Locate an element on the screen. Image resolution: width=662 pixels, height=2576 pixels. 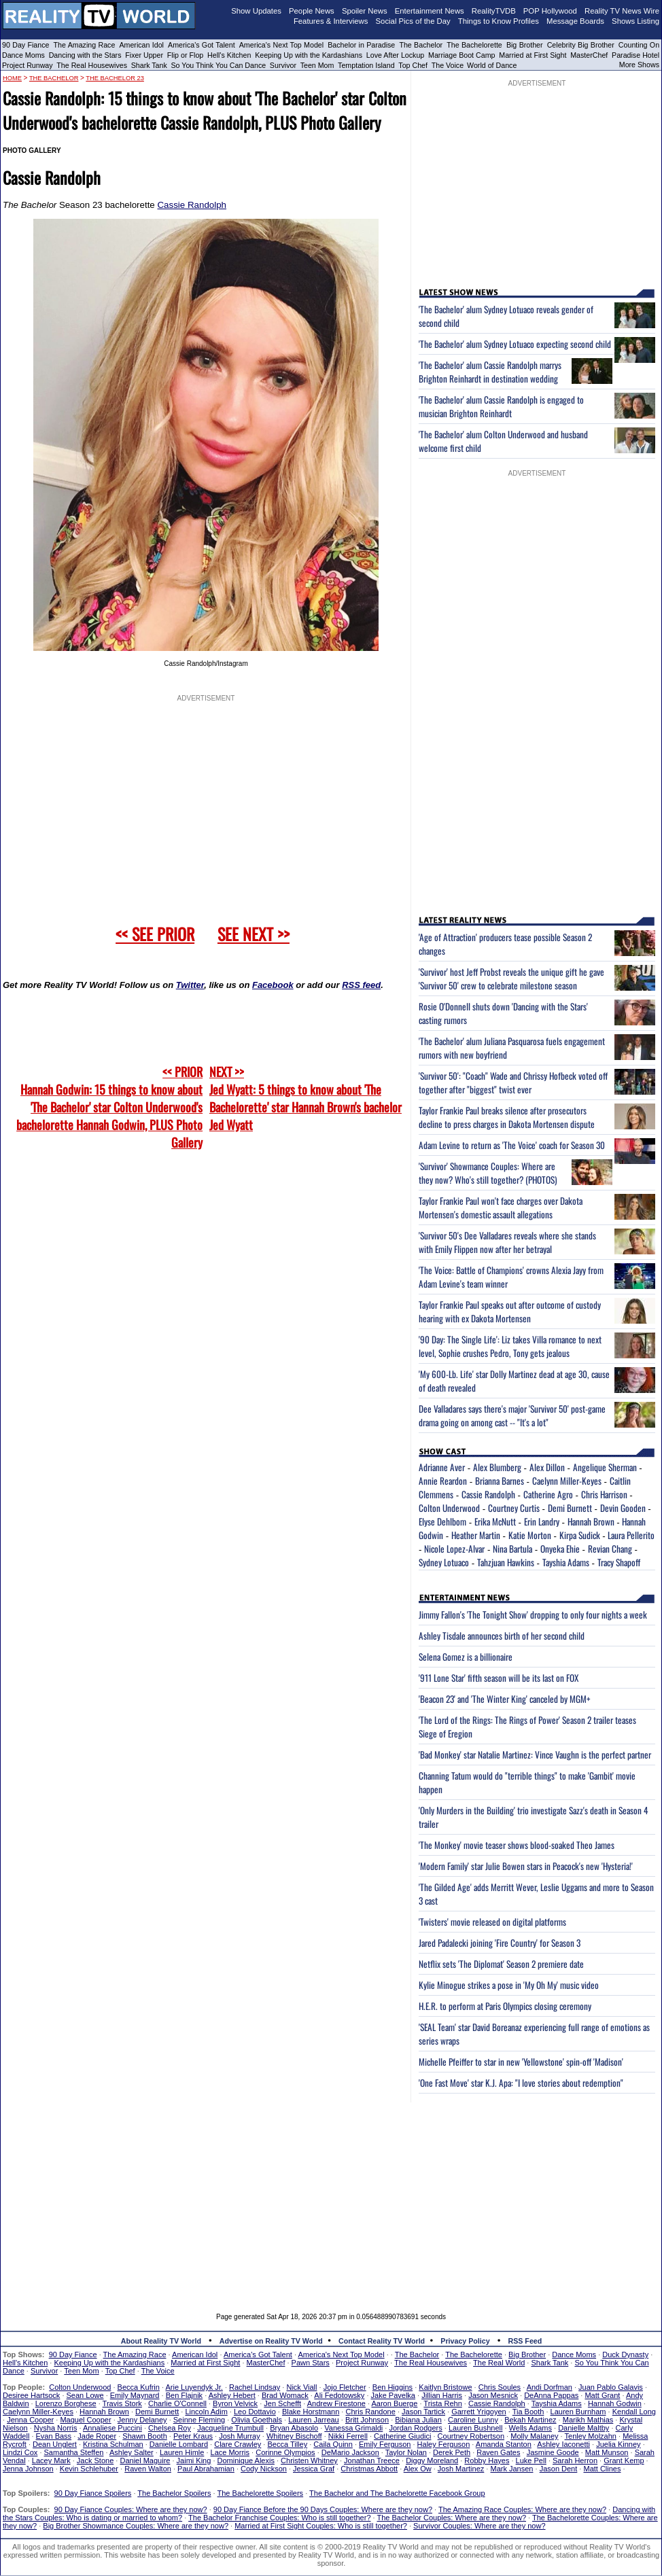
Temptation Island is located at coordinates (366, 65).